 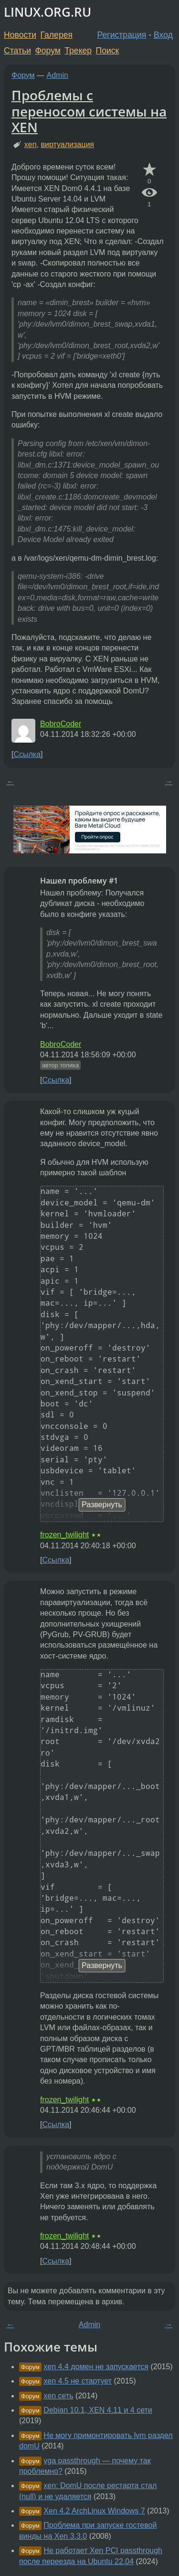 I want to click on xen 4.4 домен не запускается, so click(x=95, y=2367).